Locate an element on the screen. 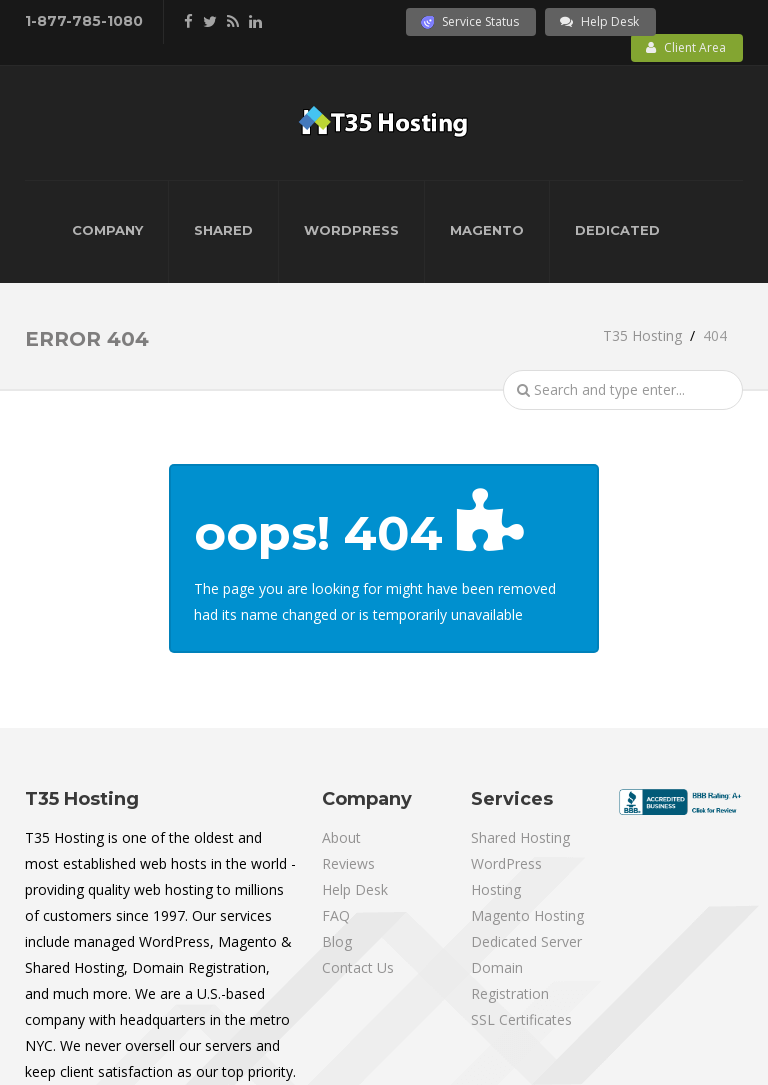 This screenshot has height=1085, width=768. Contact Us is located at coordinates (358, 967).